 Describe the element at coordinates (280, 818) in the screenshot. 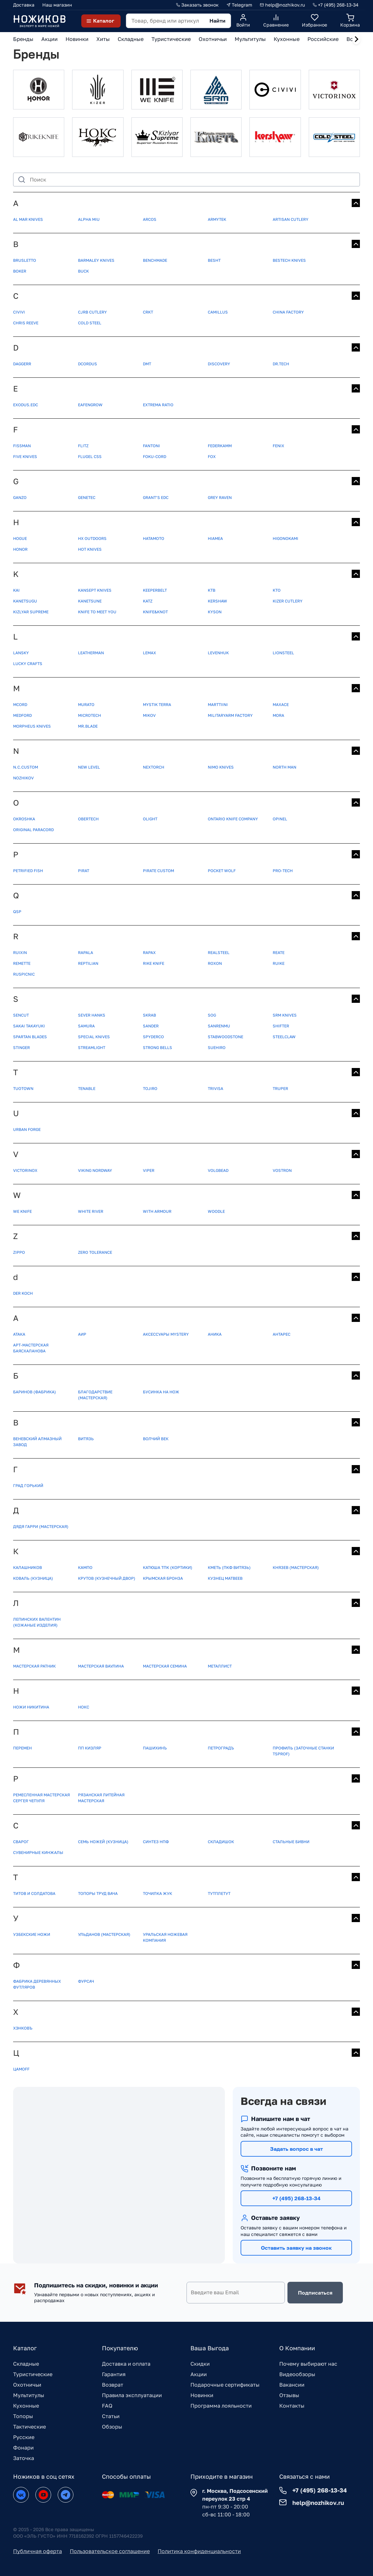

I see `Opinel` at that location.